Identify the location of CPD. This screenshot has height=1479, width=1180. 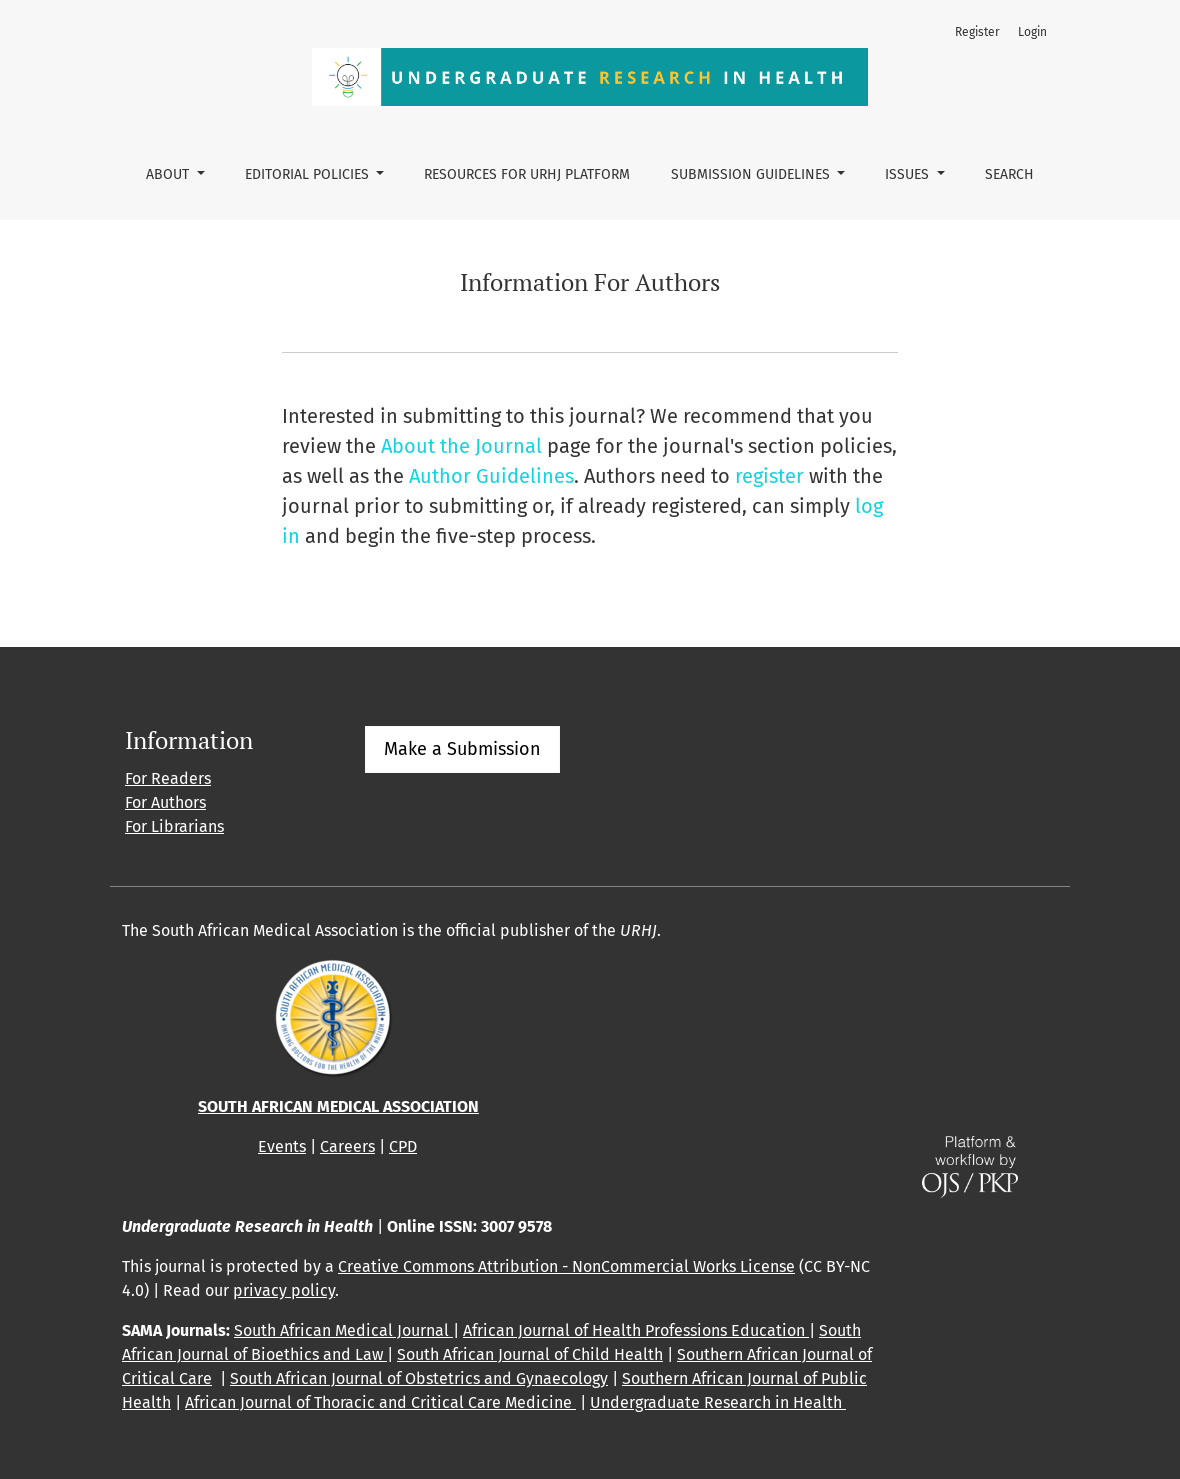
(403, 1146).